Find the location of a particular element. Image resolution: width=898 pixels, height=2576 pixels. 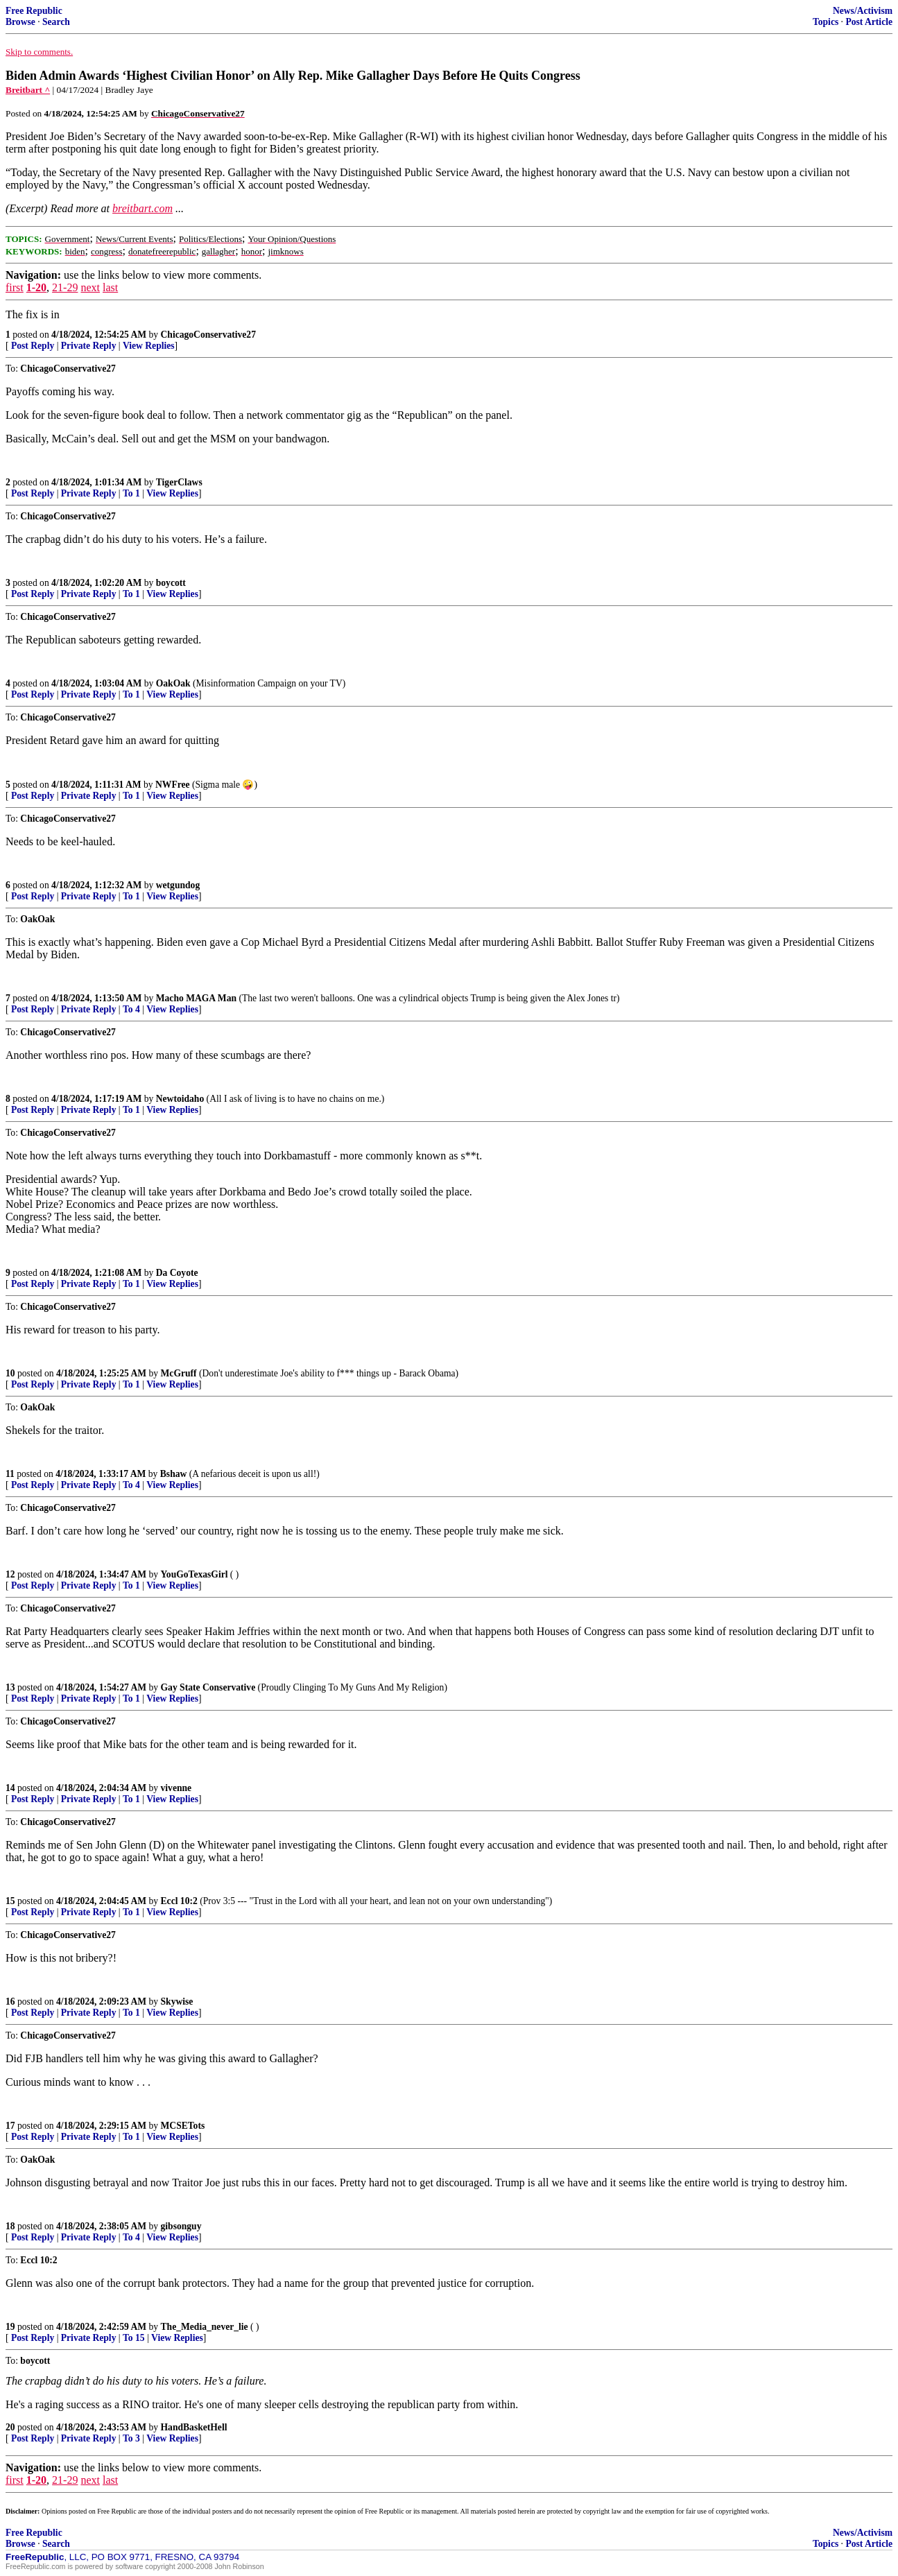

13 is located at coordinates (10, 1687).